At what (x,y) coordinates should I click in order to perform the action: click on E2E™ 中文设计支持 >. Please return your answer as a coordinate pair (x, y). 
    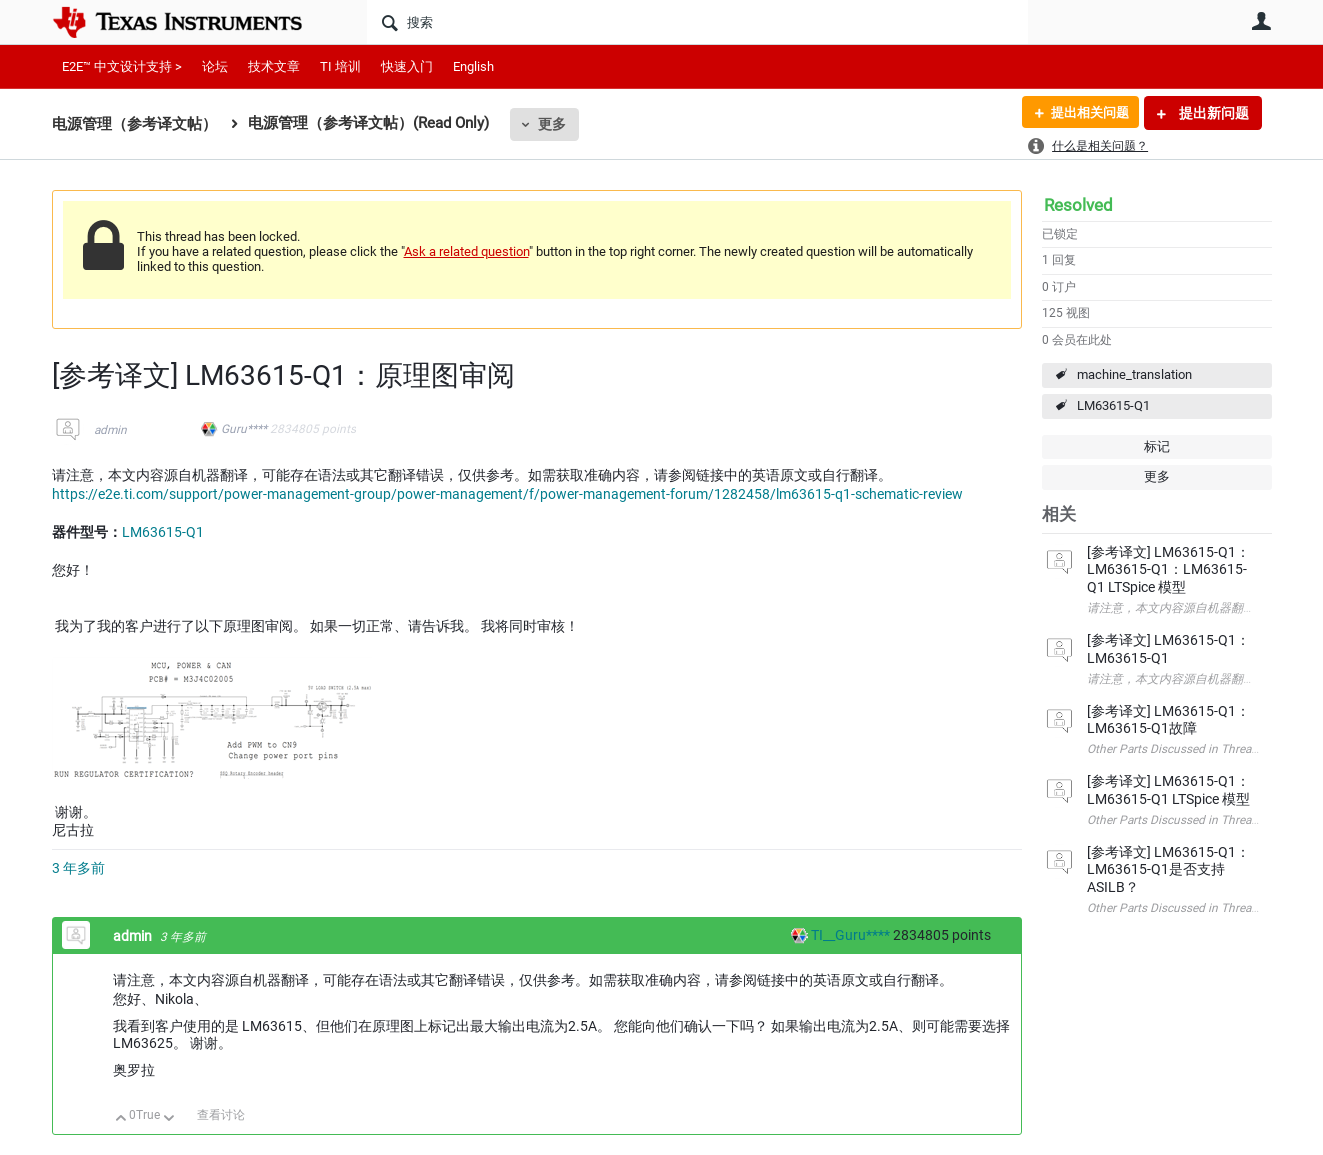
    Looking at the image, I should click on (122, 66).